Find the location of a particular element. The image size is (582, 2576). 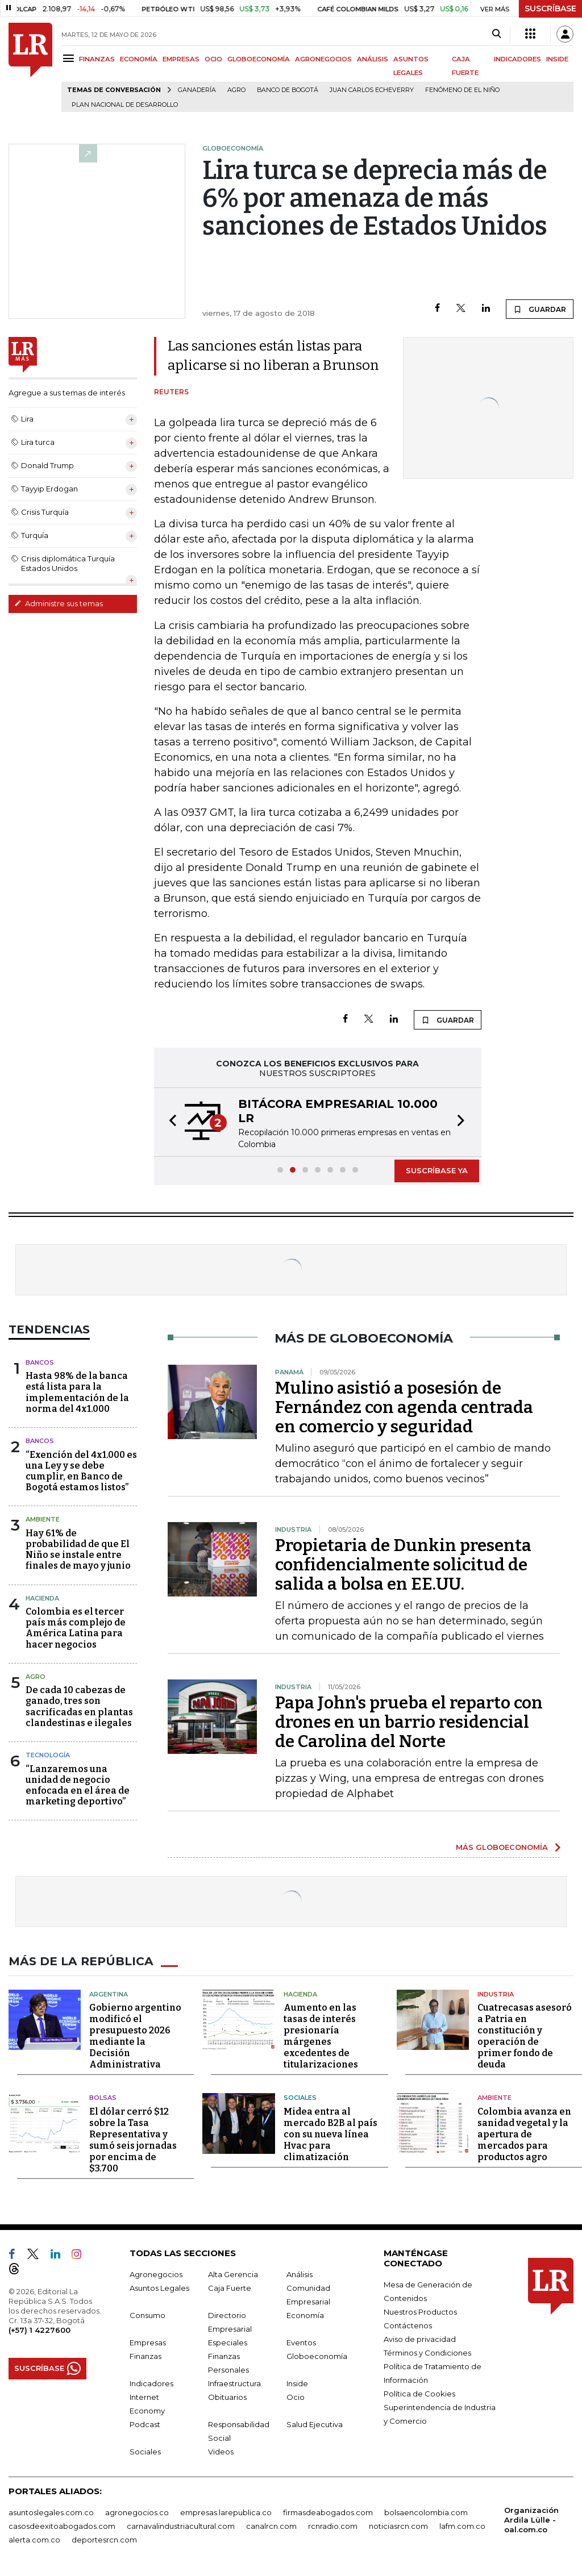

Asuntos Legales is located at coordinates (159, 2287).